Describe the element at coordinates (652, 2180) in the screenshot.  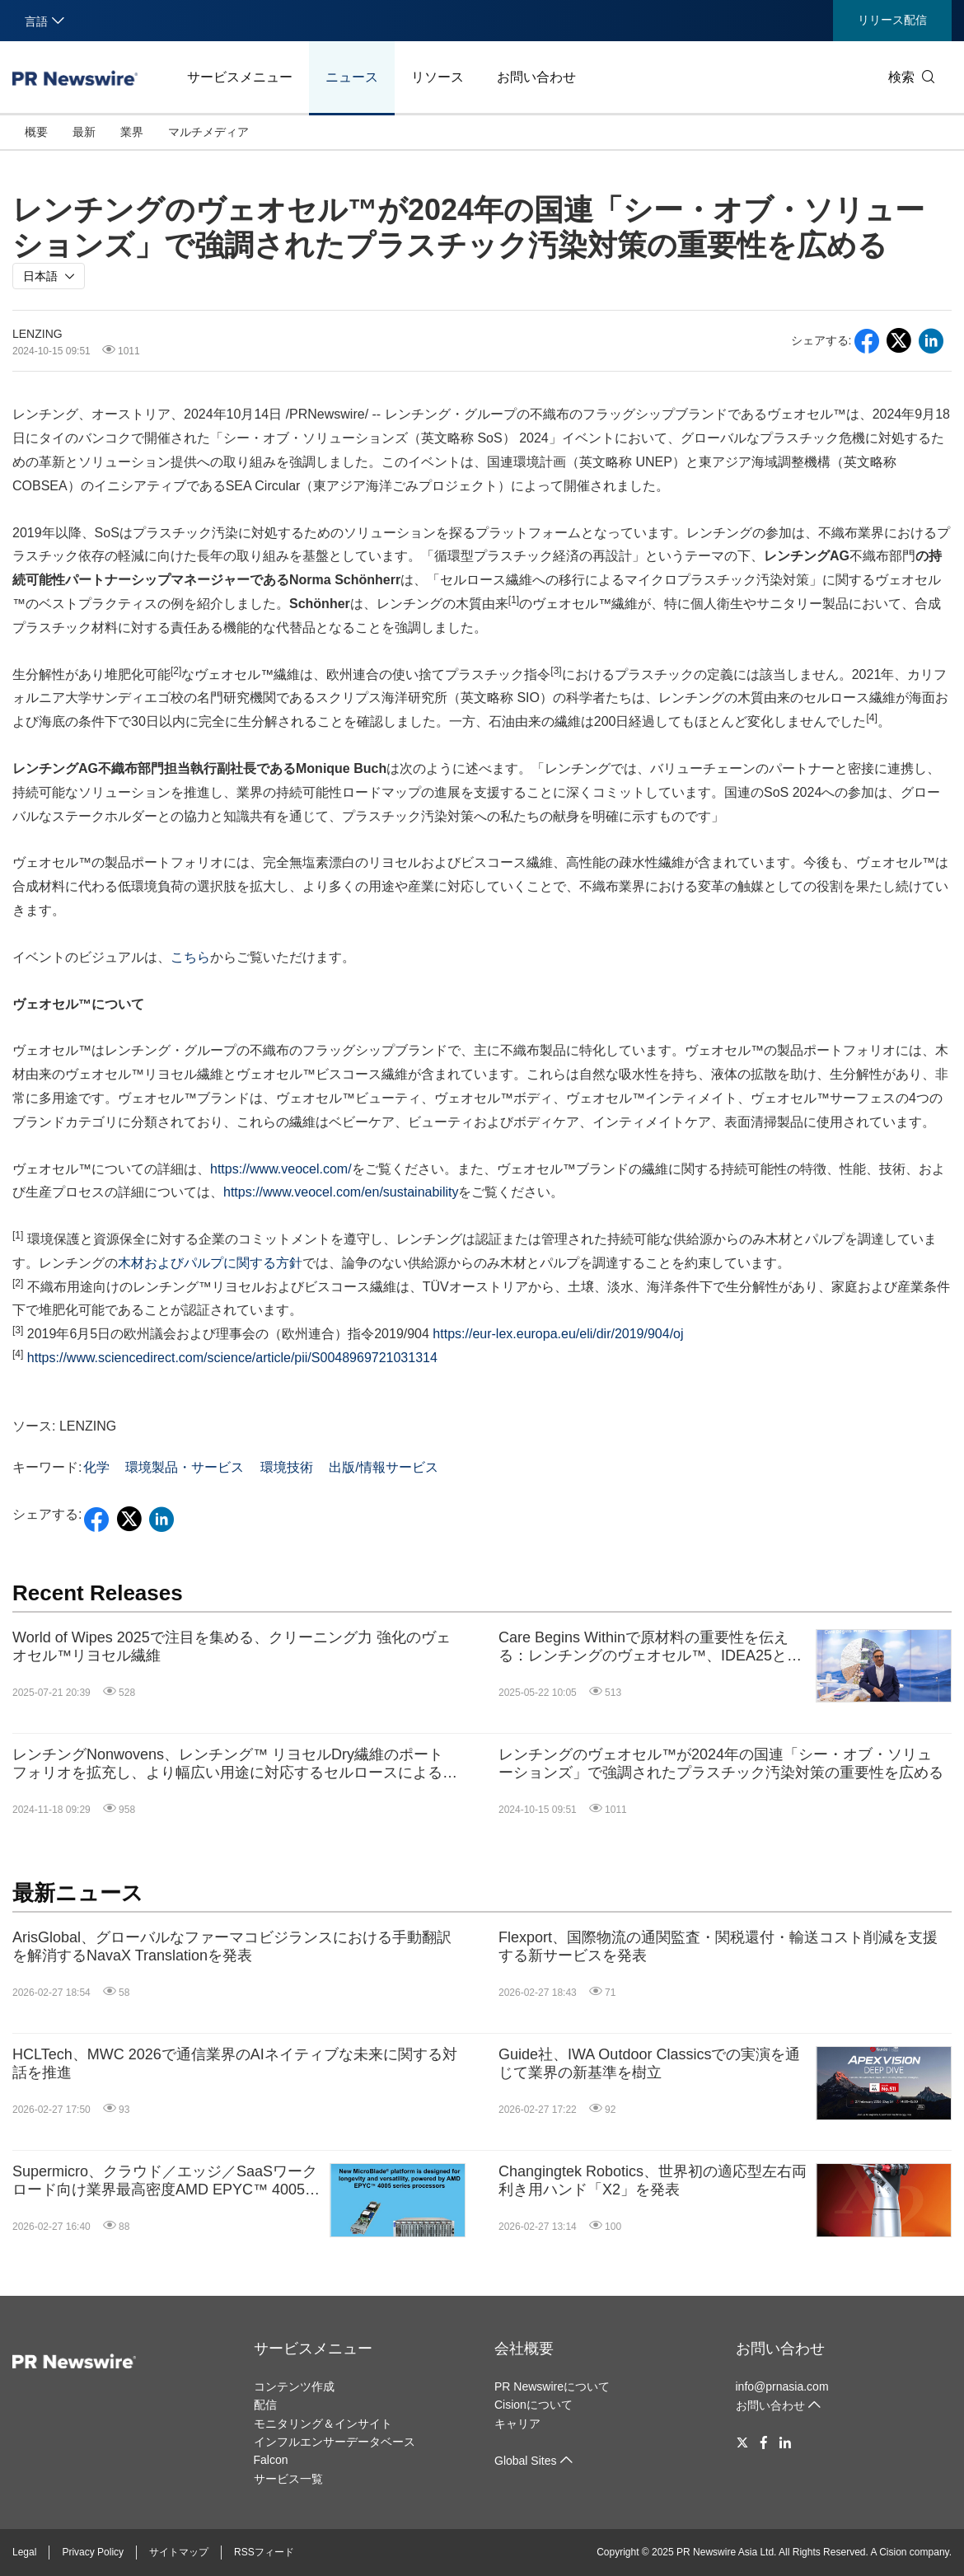
I see `Changingtek Robotics、世界初の適応型左右両利き用ハンド「X2」を発表` at that location.